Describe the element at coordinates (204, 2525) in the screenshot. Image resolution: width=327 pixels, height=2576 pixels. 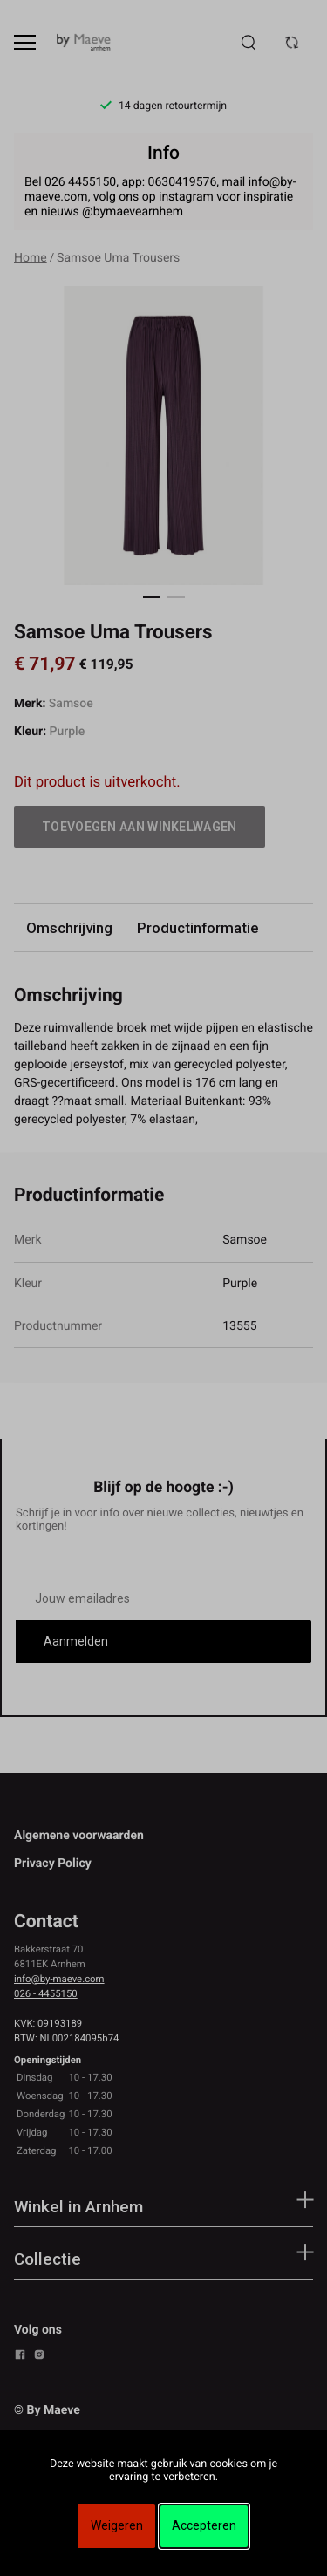
I see `Accepteren` at that location.